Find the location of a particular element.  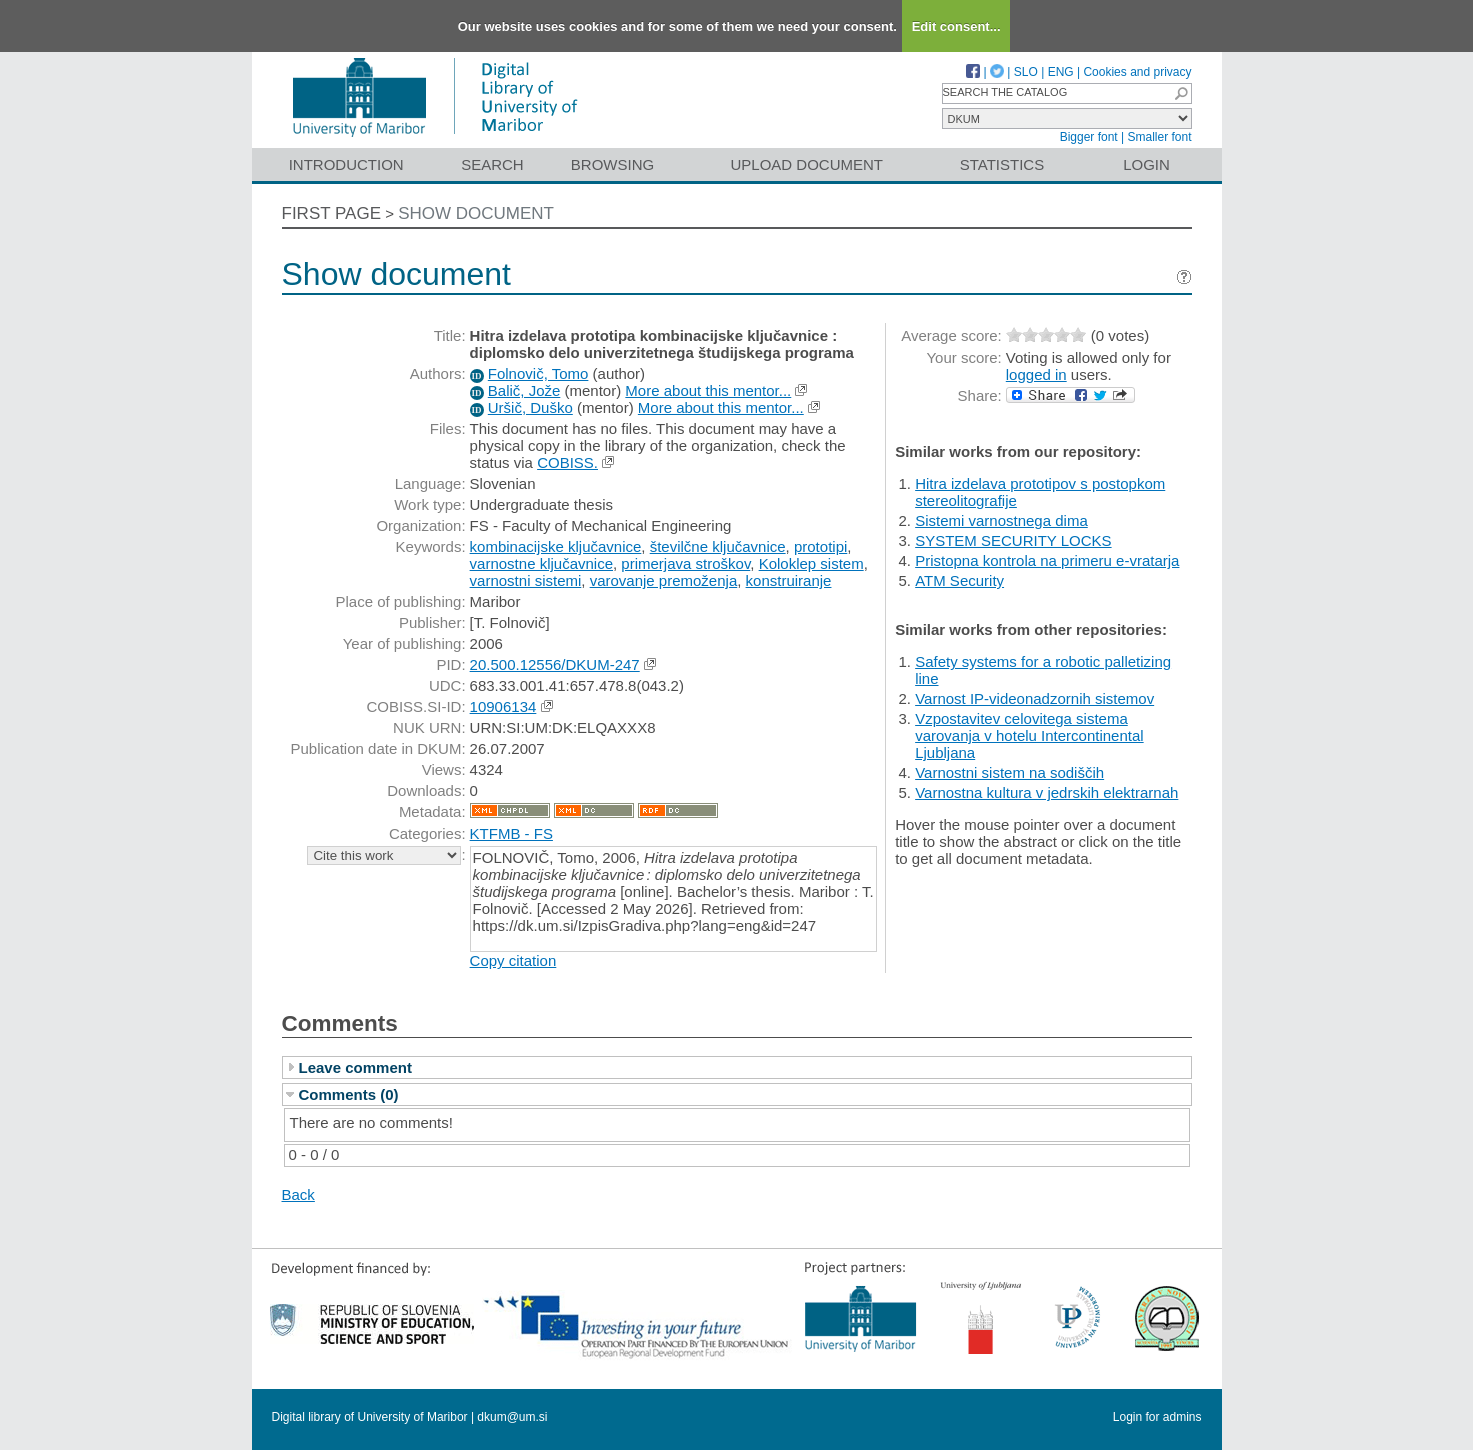

Varnost IP-videonadzornih sistemov is located at coordinates (1034, 698).